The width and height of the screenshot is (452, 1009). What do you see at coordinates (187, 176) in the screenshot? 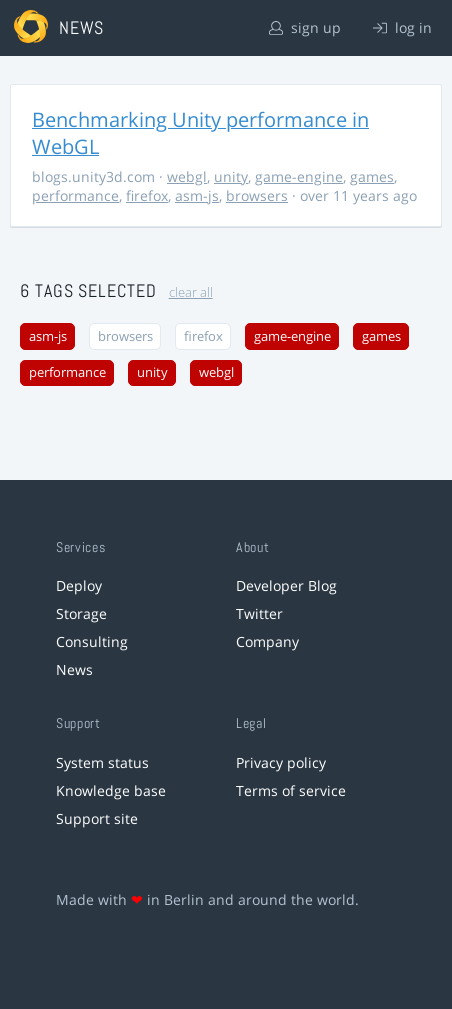
I see `webgl` at bounding box center [187, 176].